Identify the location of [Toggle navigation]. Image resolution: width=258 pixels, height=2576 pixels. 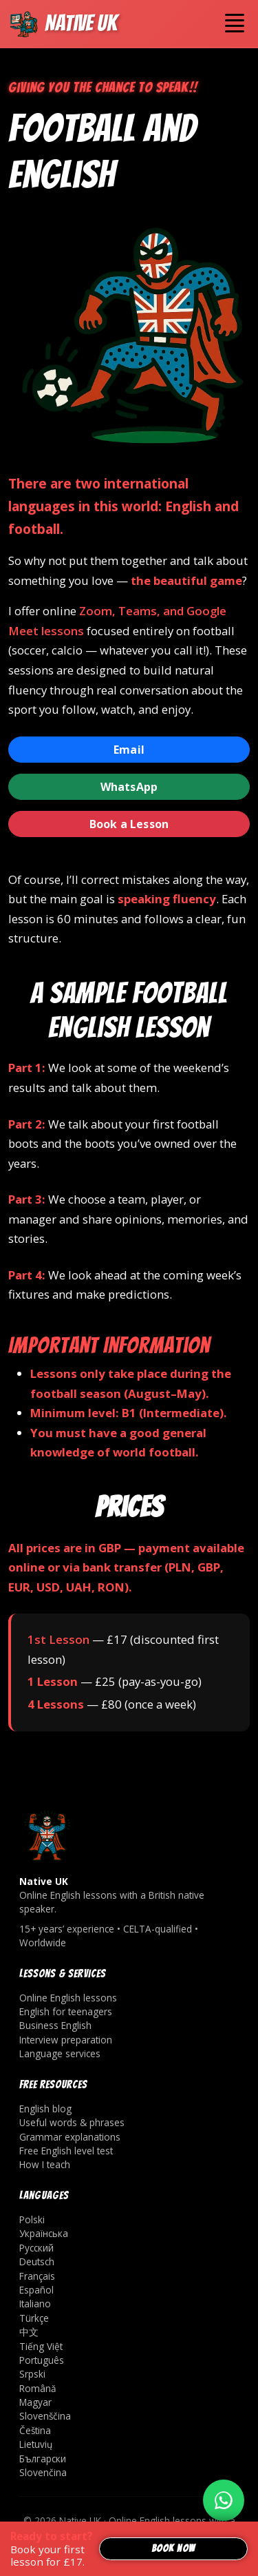
(234, 23).